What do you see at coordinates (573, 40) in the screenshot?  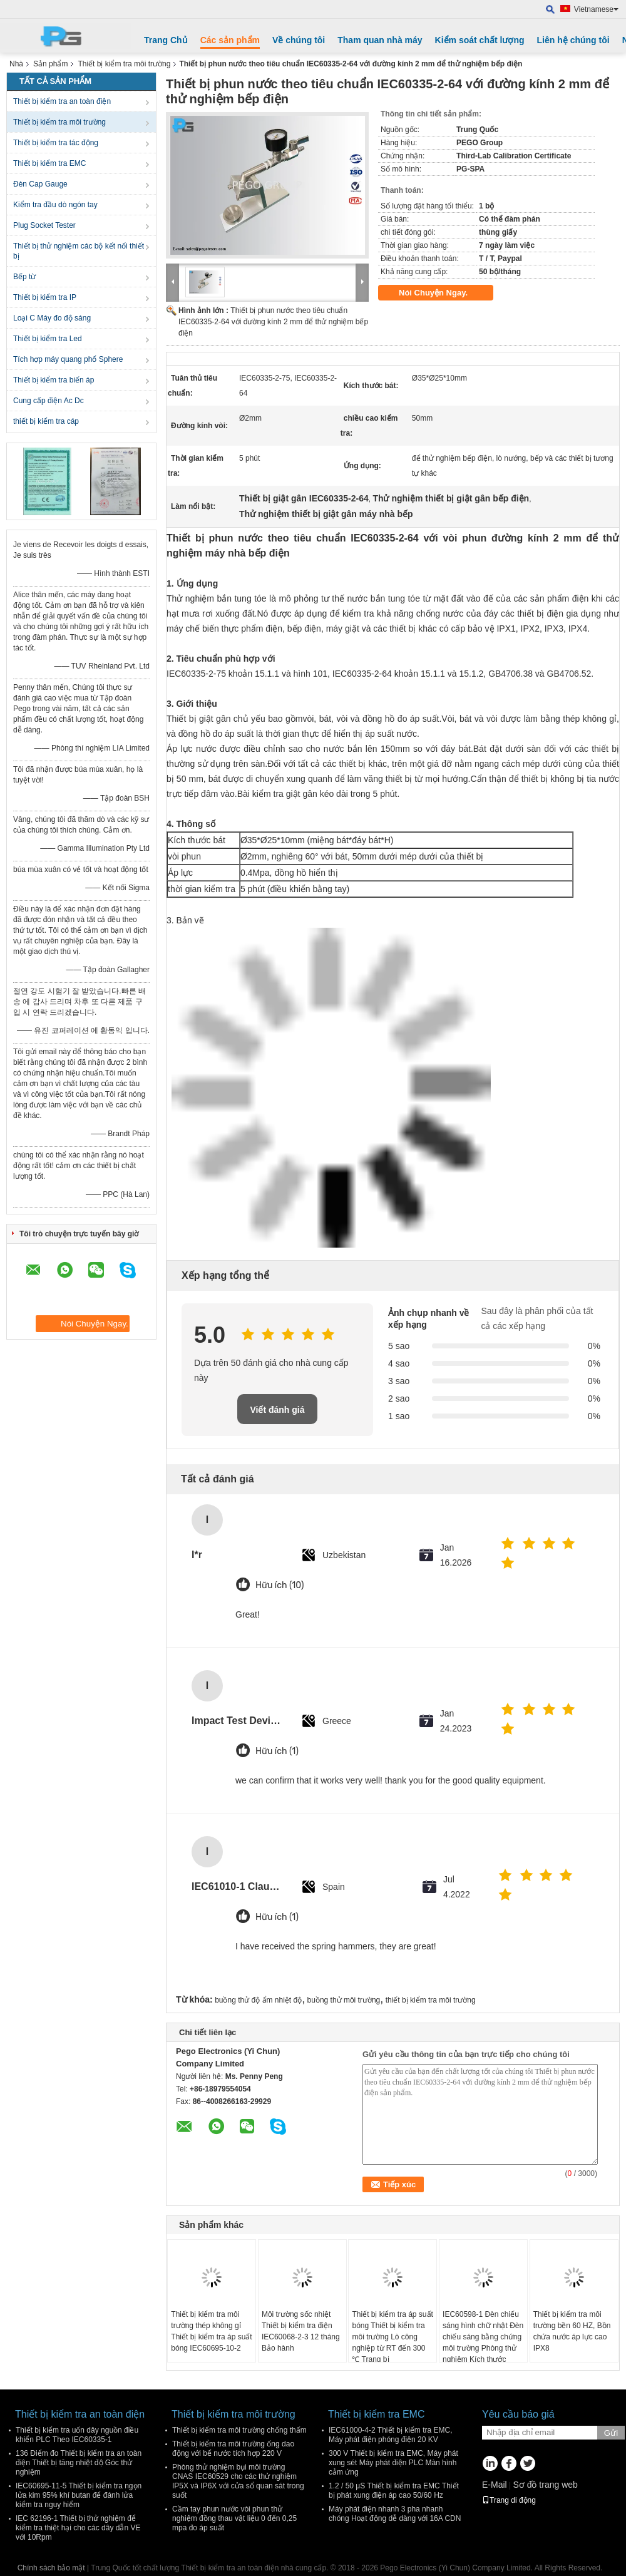 I see `Liên hệ chúng tôi` at bounding box center [573, 40].